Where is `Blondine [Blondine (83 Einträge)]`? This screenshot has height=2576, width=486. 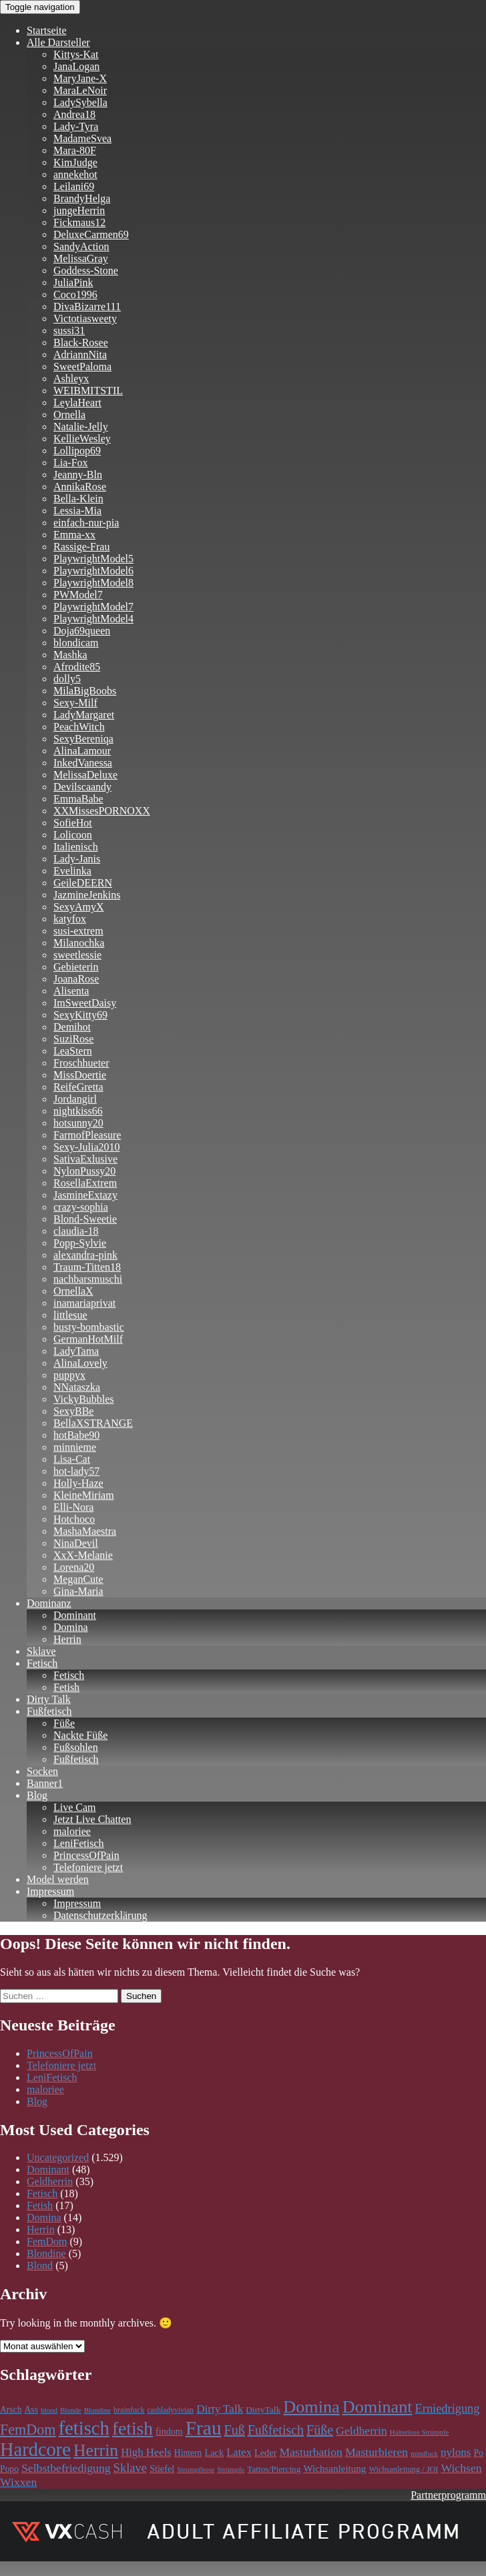
Blondine [Blondine (83 Einträge)] is located at coordinates (97, 2410).